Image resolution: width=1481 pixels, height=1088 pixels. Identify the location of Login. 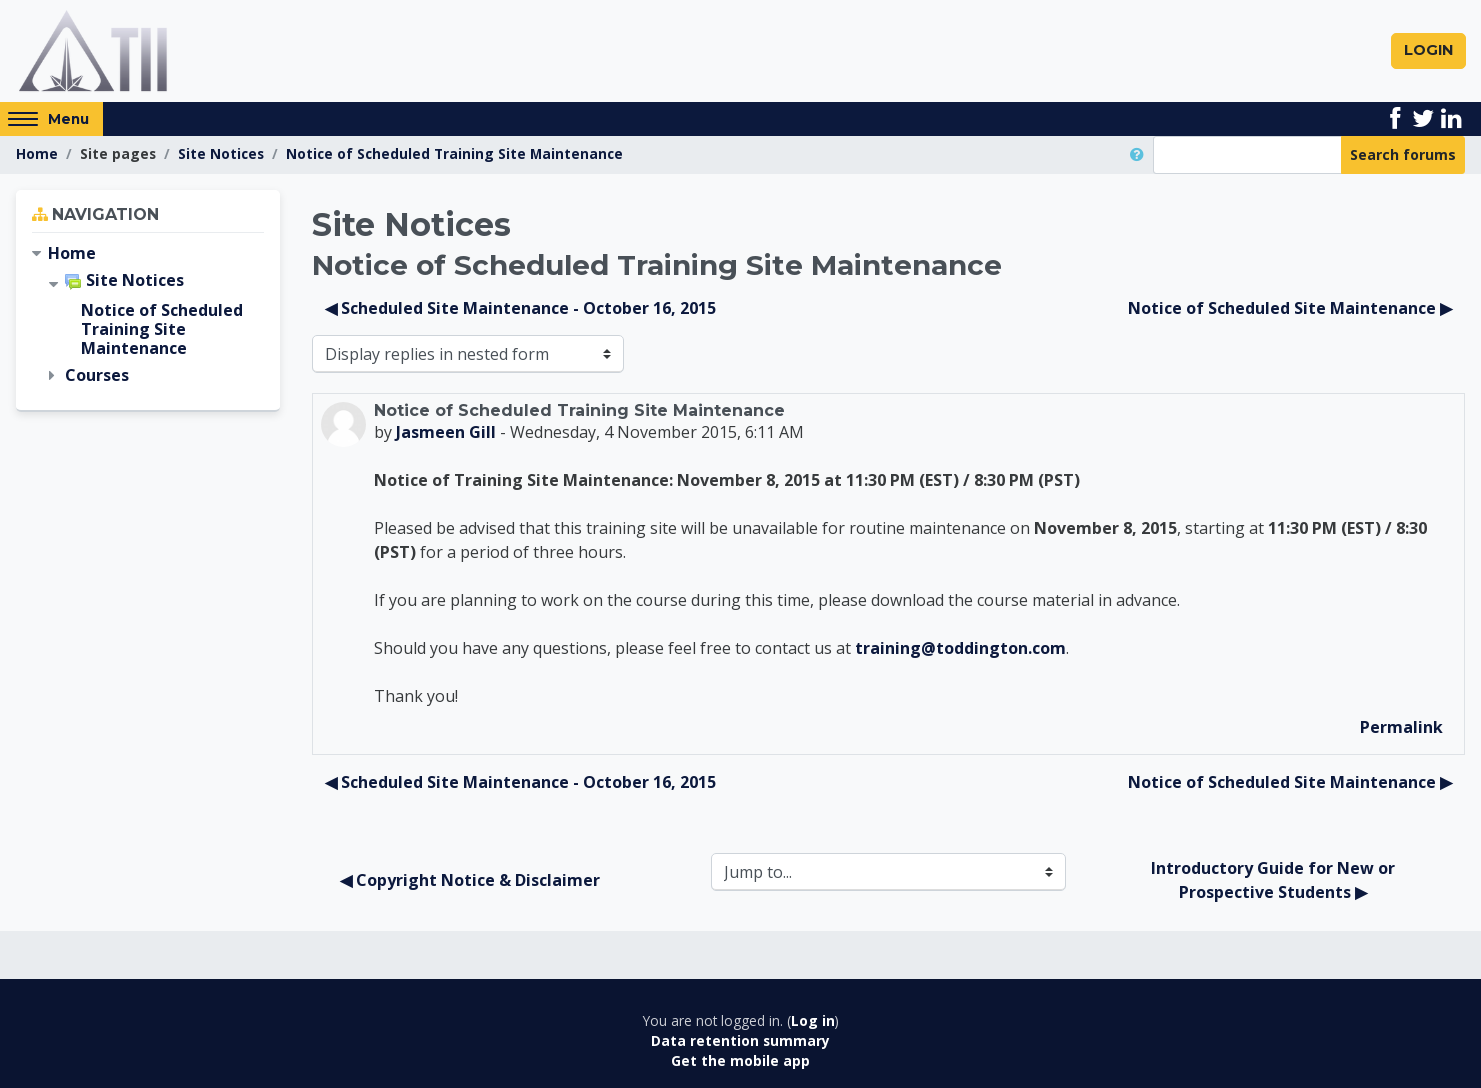
(1428, 50).